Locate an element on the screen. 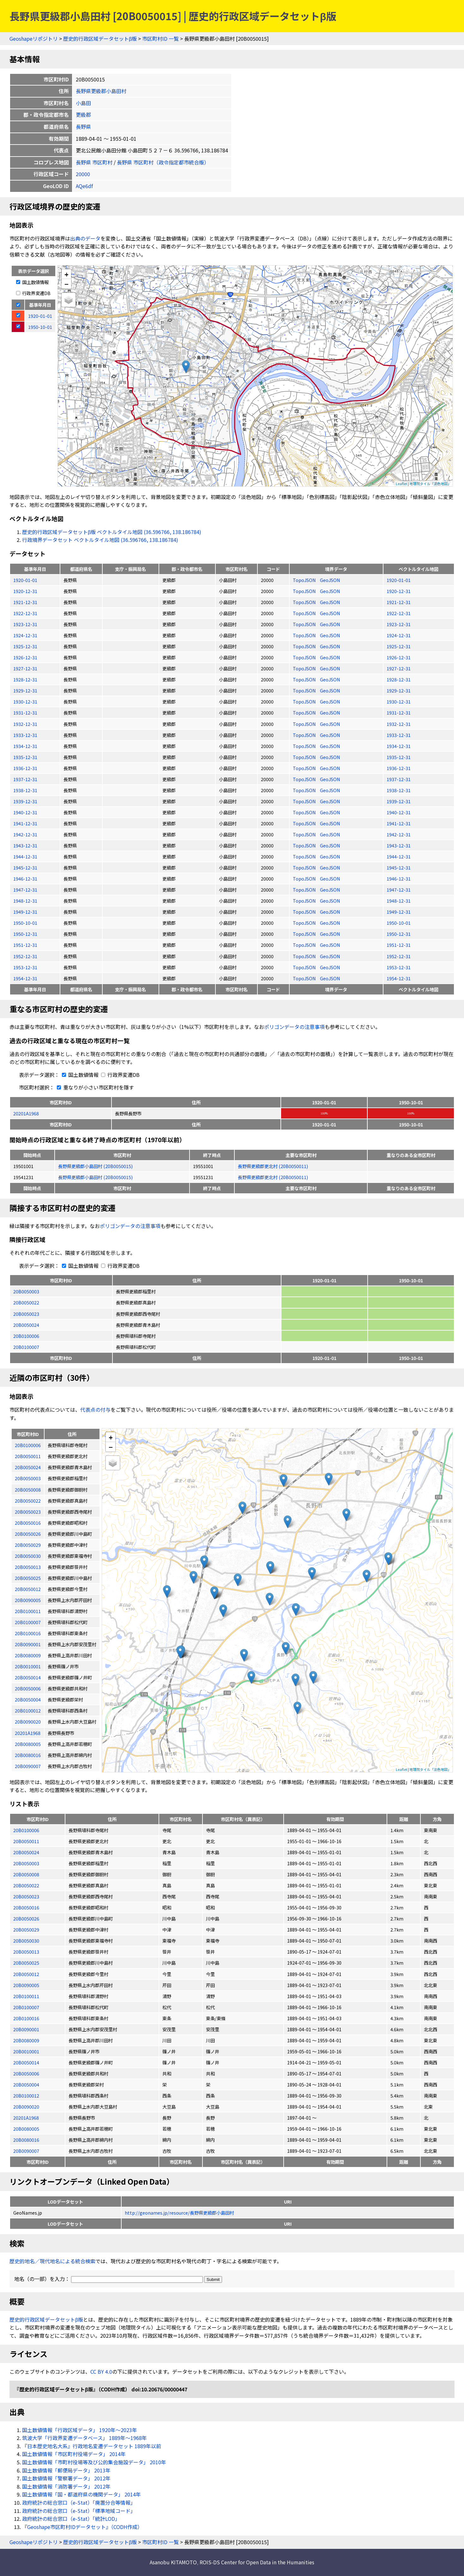 The width and height of the screenshot is (464, 2576). 1930-12-31 is located at coordinates (25, 701).